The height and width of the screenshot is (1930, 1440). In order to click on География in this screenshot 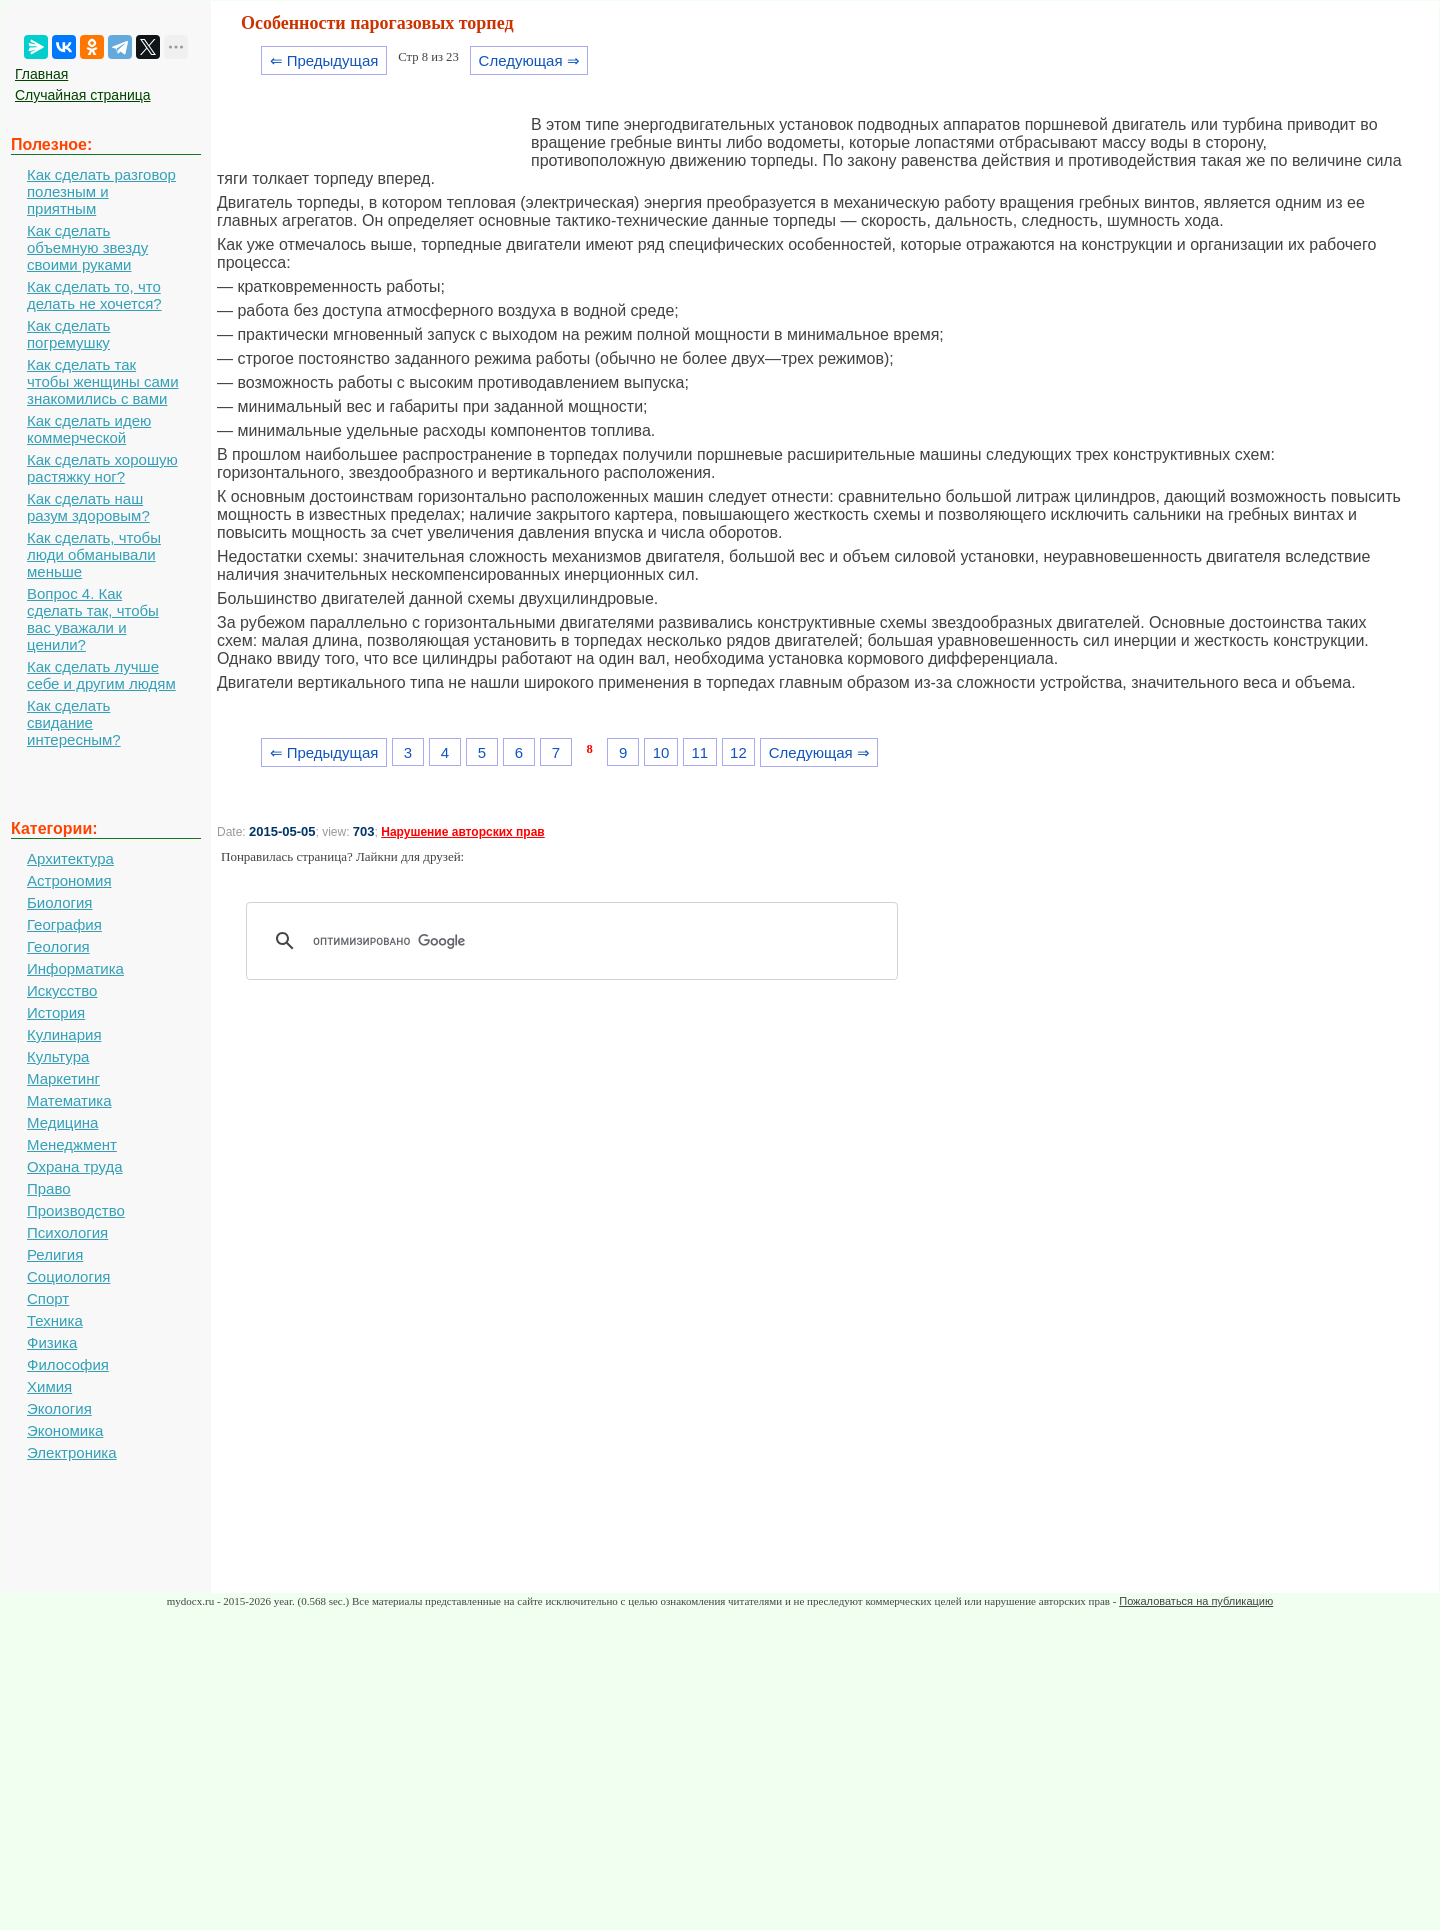, I will do `click(64, 924)`.